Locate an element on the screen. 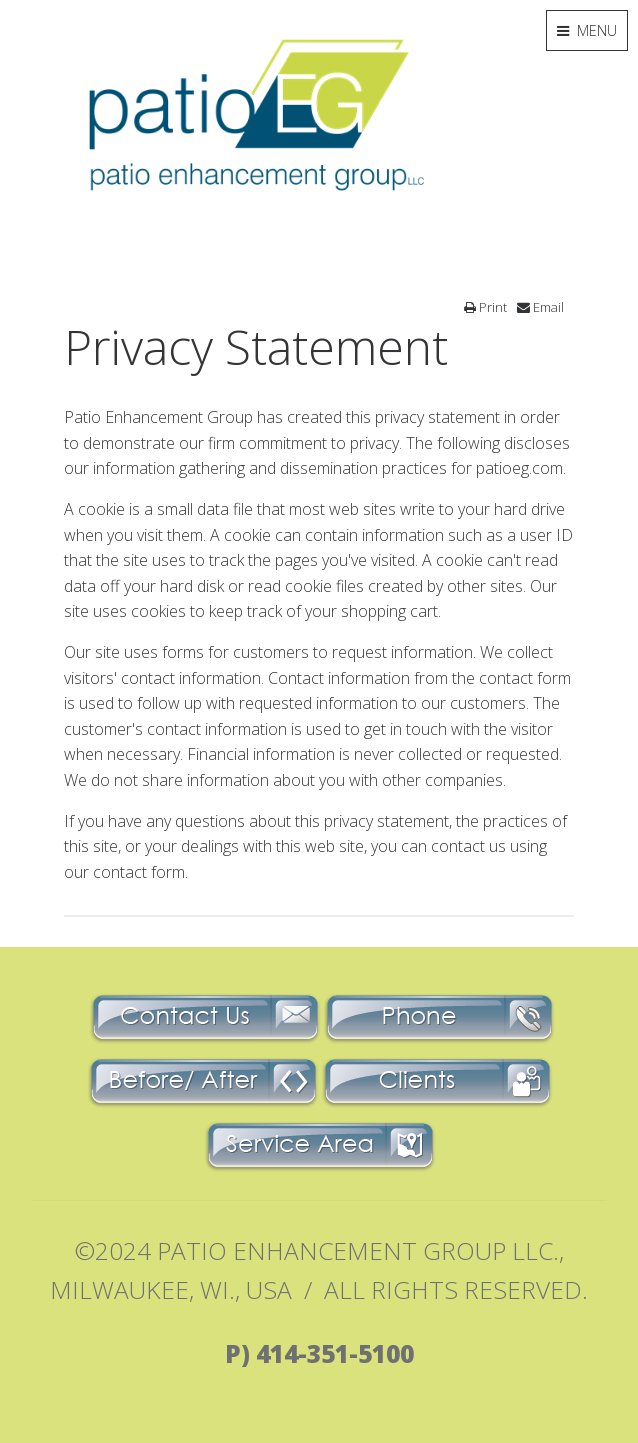 The height and width of the screenshot is (1443, 638). Print is located at coordinates (485, 307).